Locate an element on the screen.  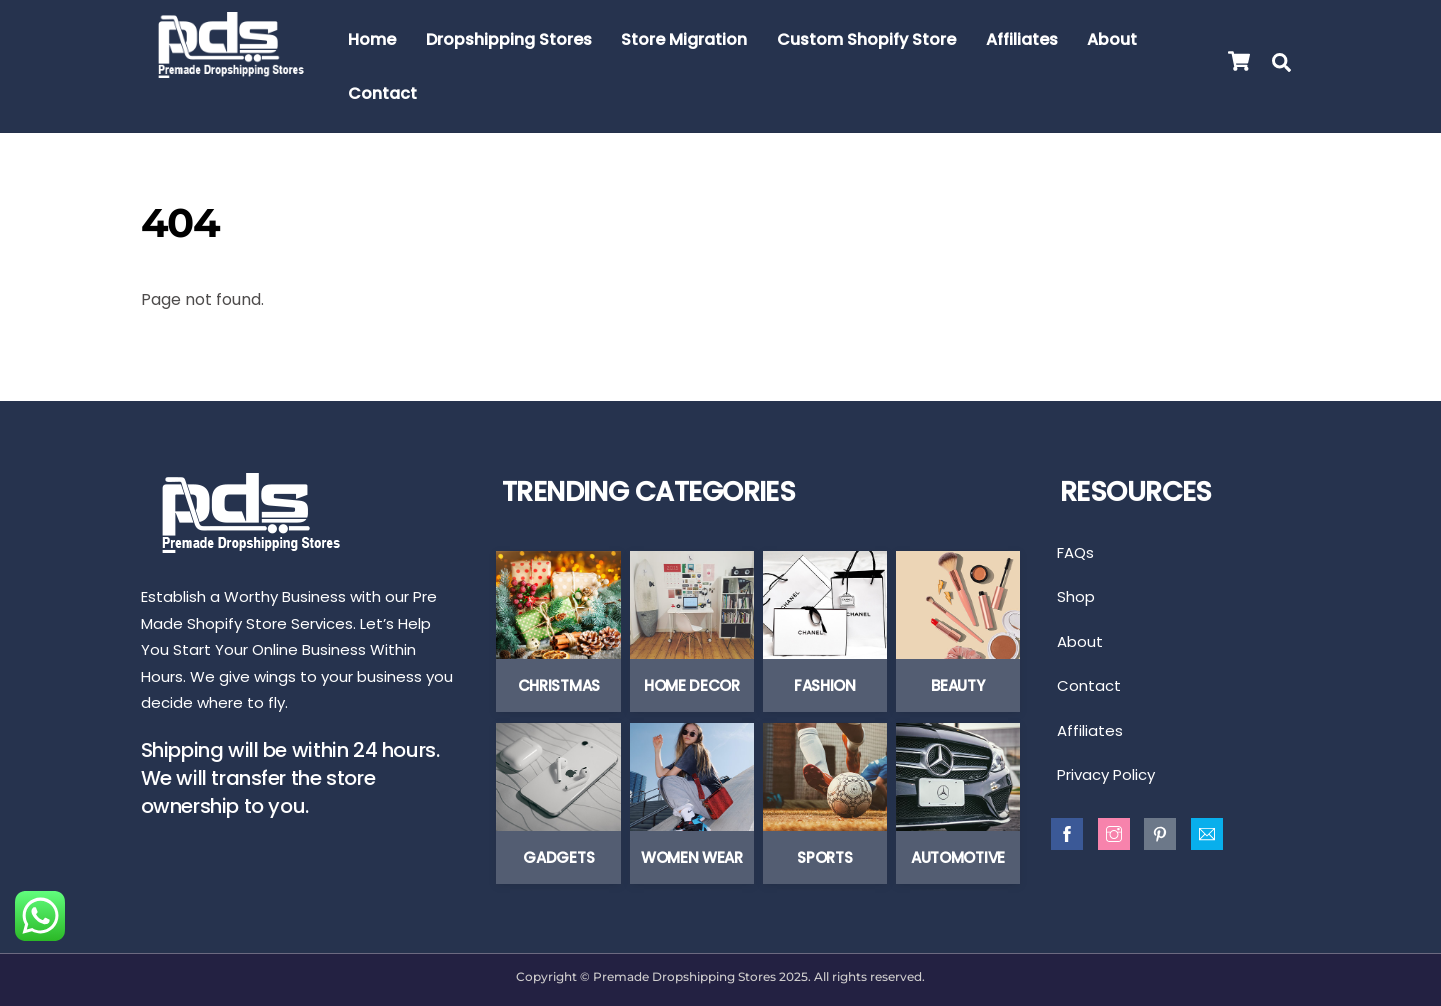
About is located at coordinates (1112, 39).